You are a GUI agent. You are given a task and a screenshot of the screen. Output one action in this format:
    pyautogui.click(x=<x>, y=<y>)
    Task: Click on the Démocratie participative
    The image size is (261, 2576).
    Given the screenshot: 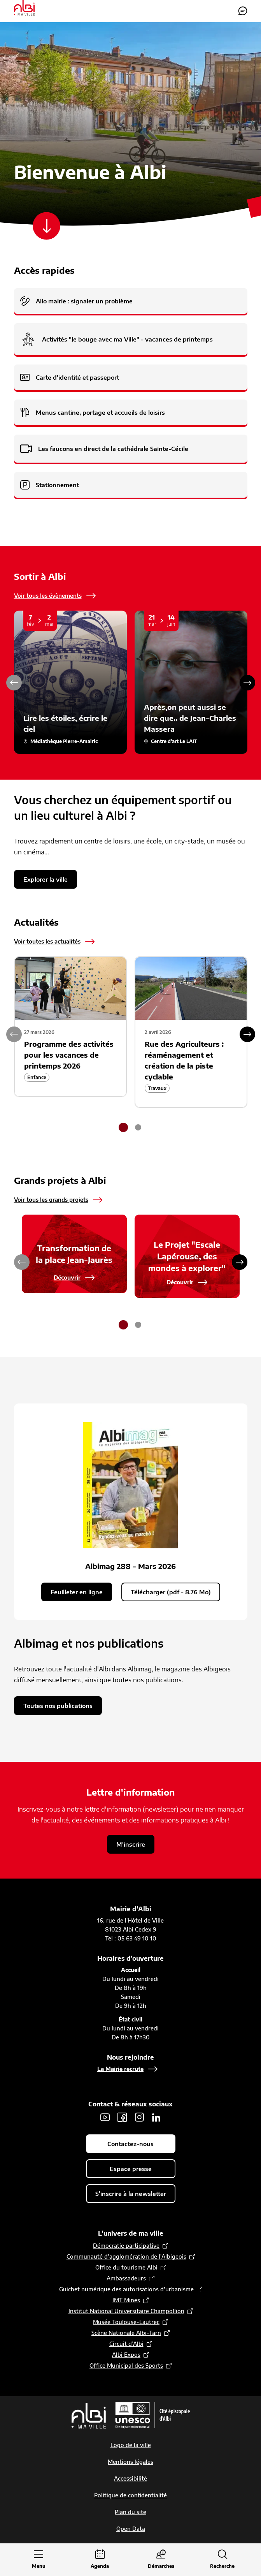 What is the action you would take?
    pyautogui.click(x=126, y=2245)
    